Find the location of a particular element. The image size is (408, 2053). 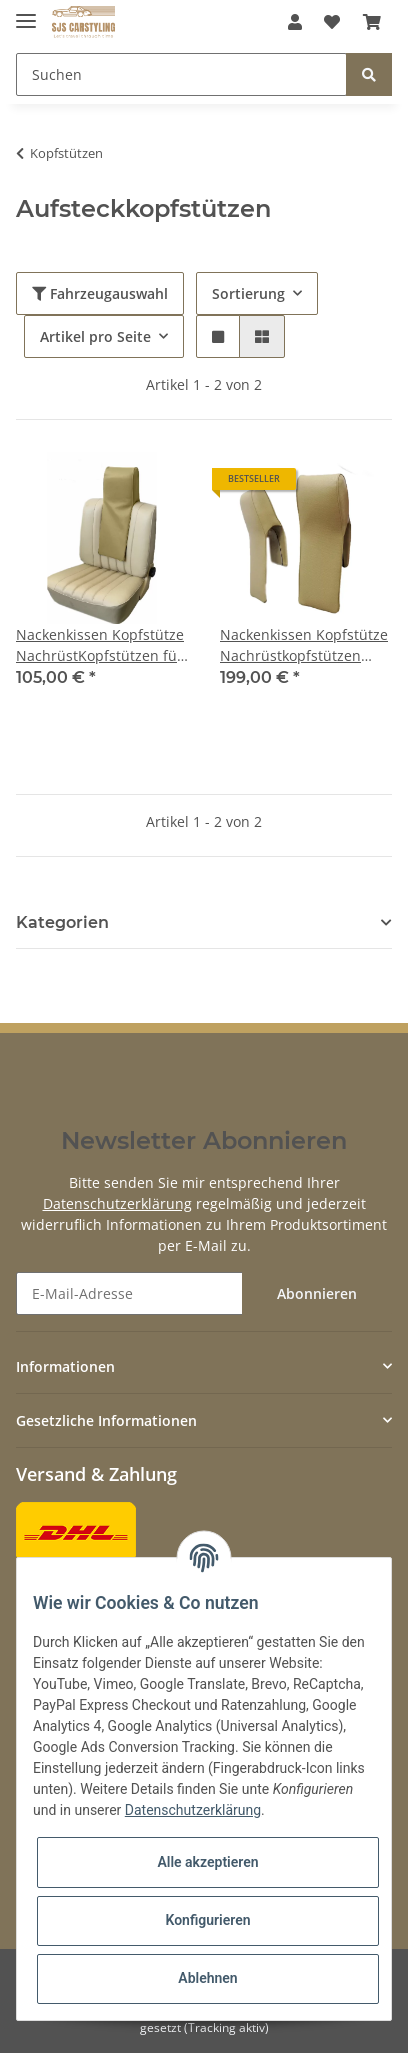

[Warenkorb] is located at coordinates (372, 22).